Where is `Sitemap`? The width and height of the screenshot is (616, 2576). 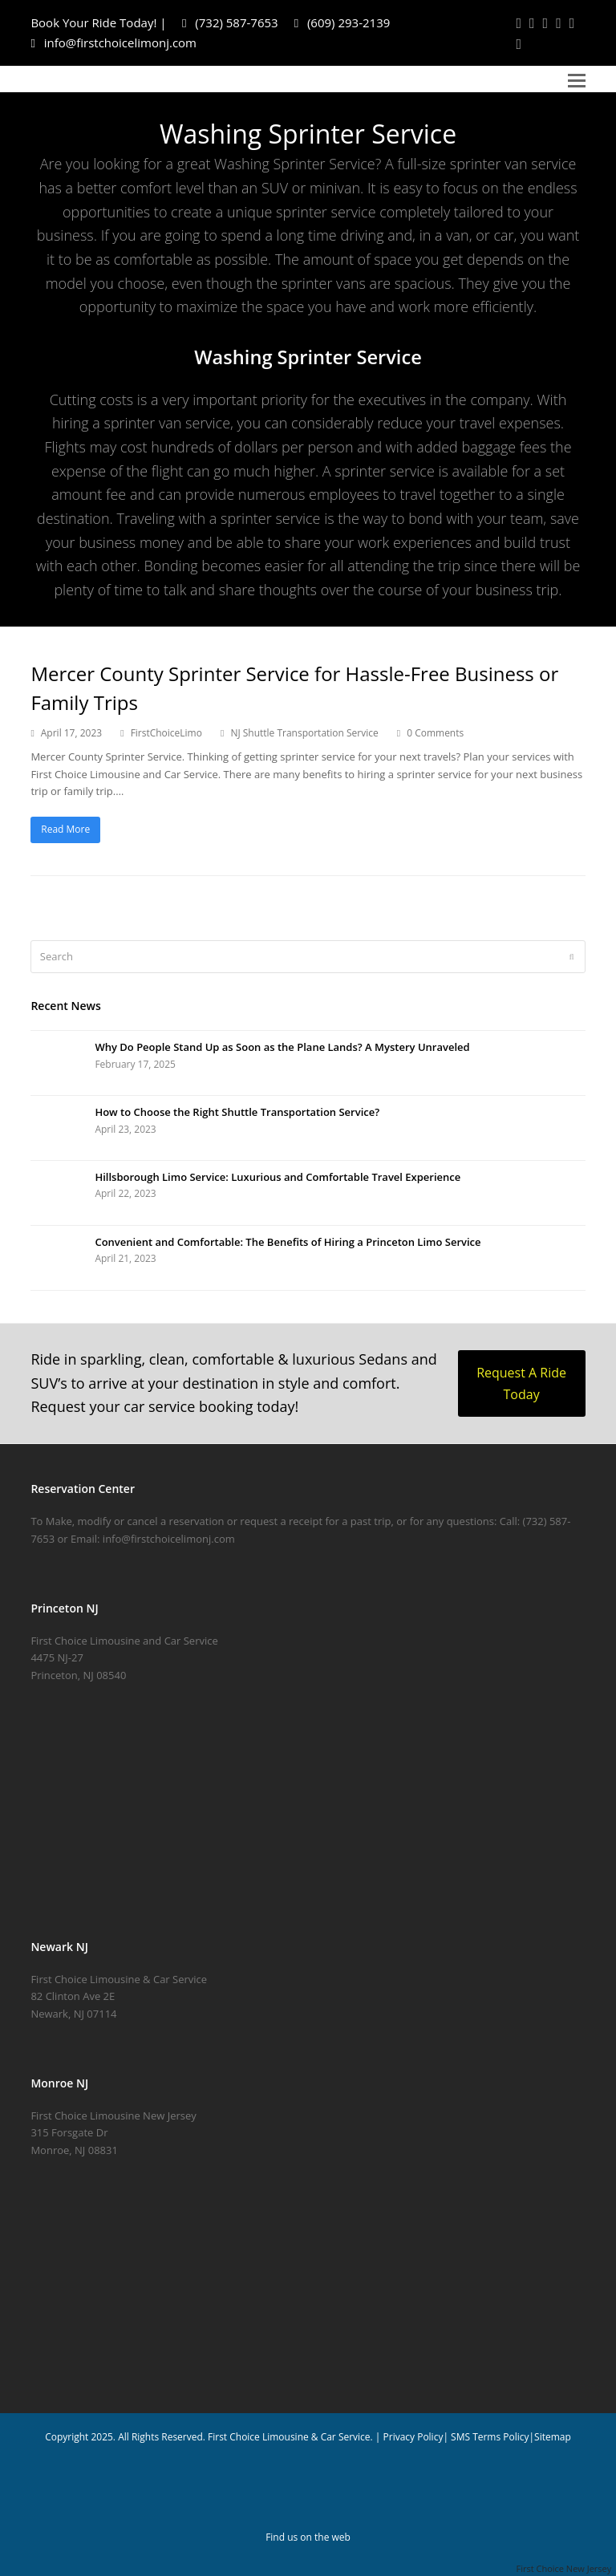
Sitemap is located at coordinates (552, 2437).